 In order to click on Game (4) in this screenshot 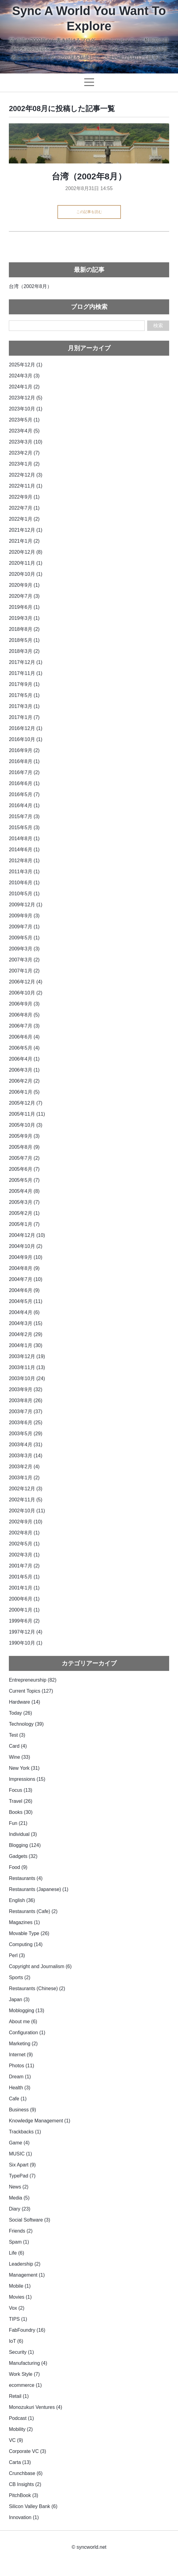, I will do `click(19, 2142)`.